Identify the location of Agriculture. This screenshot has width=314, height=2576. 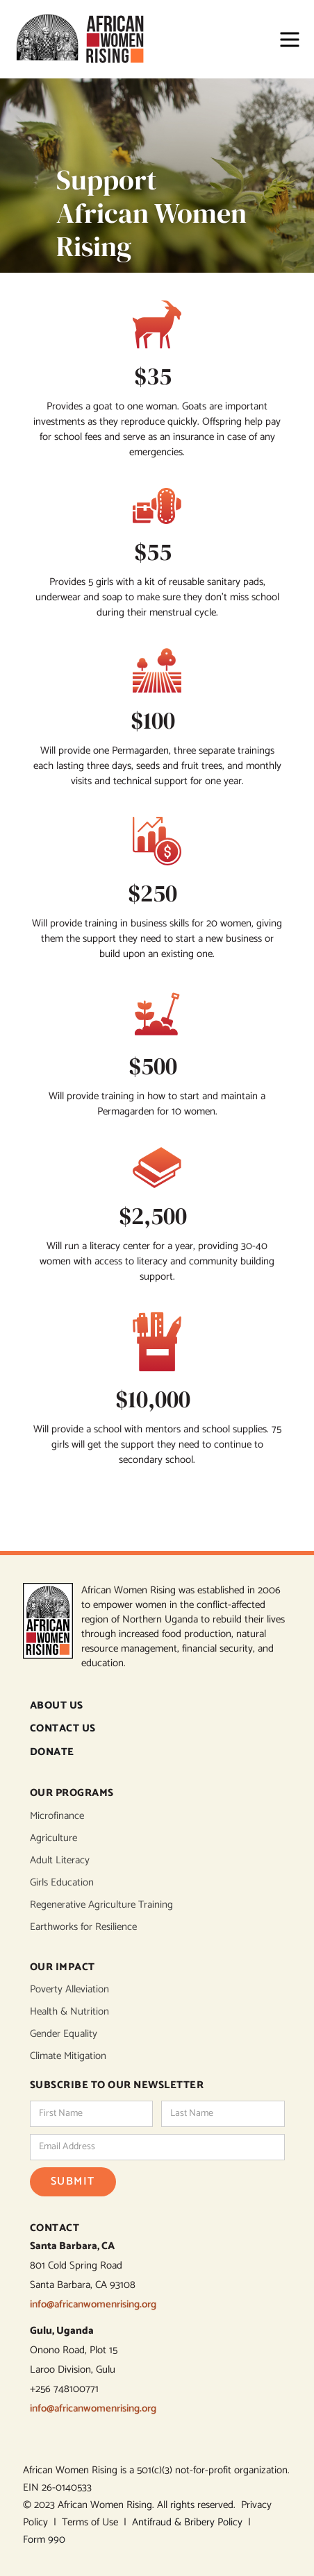
(53, 1838).